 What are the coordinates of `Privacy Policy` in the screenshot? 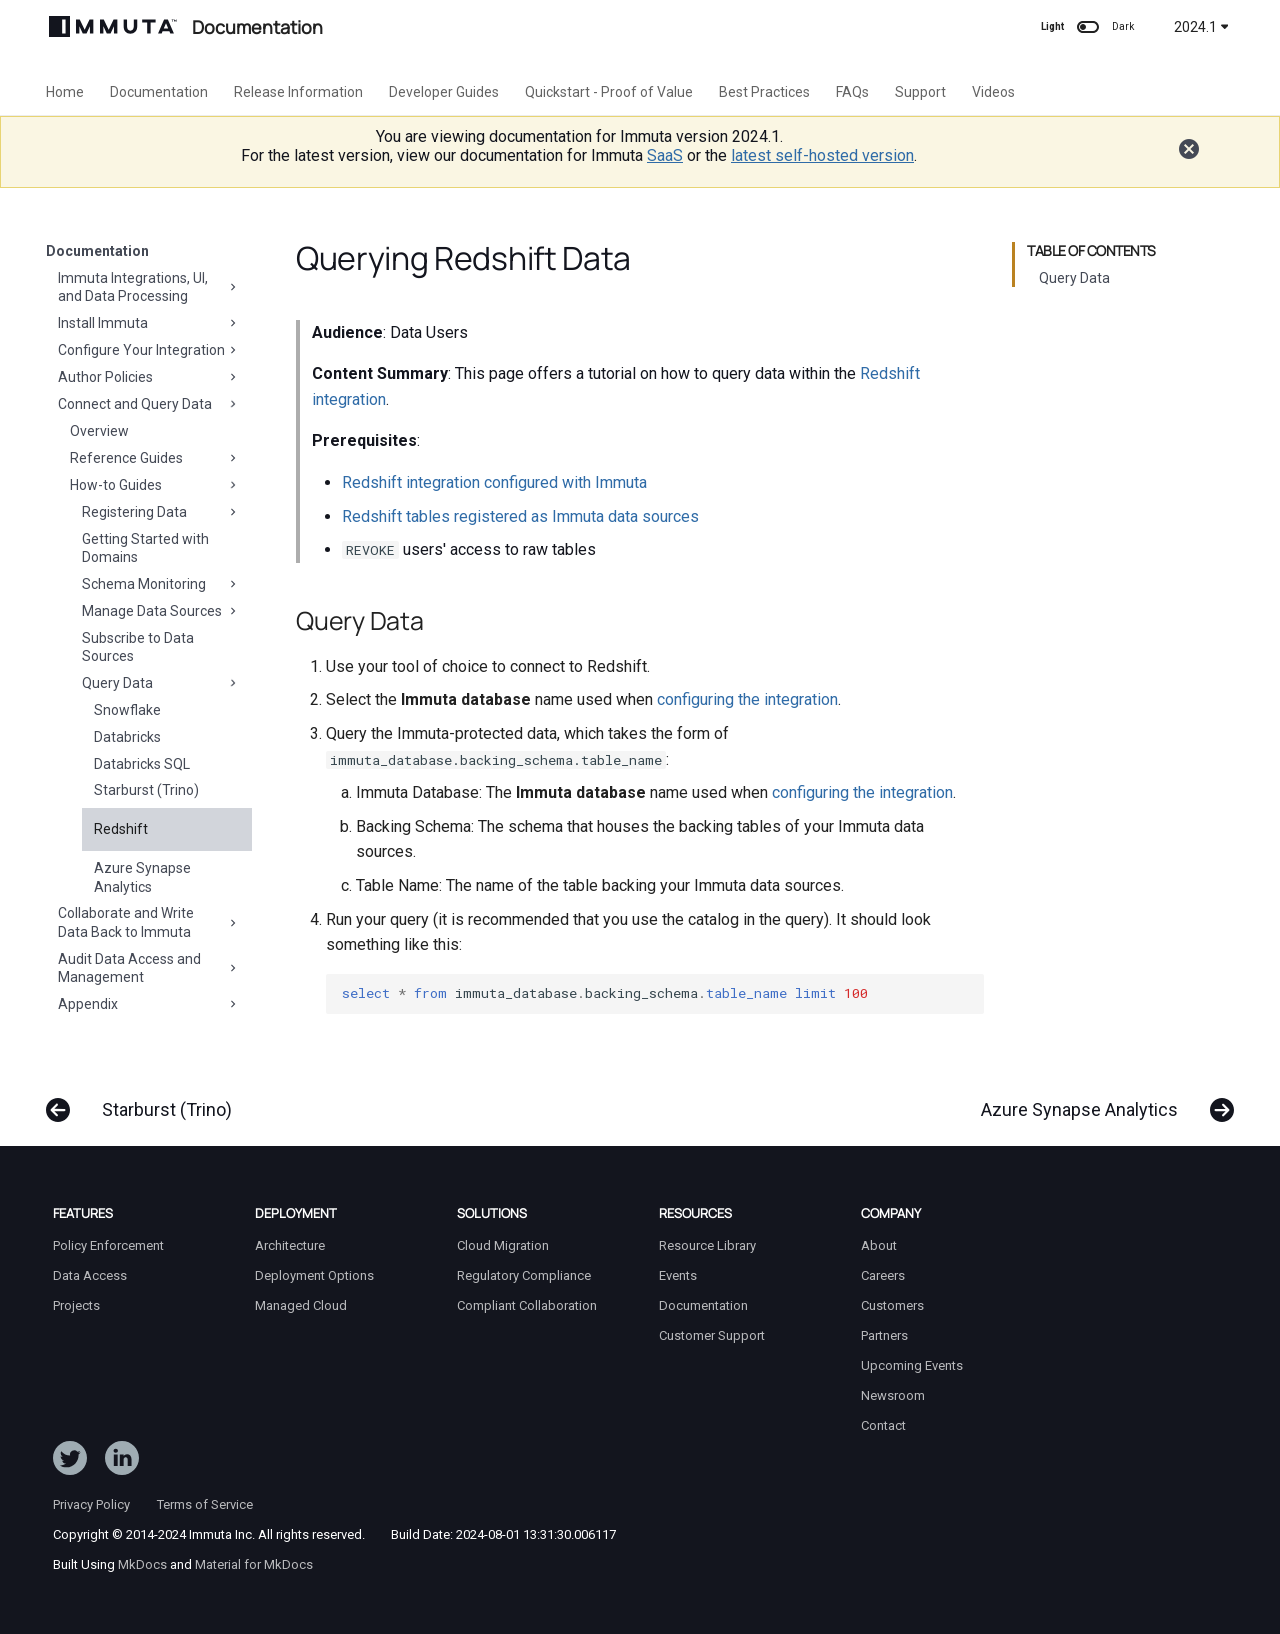 It's located at (91, 1504).